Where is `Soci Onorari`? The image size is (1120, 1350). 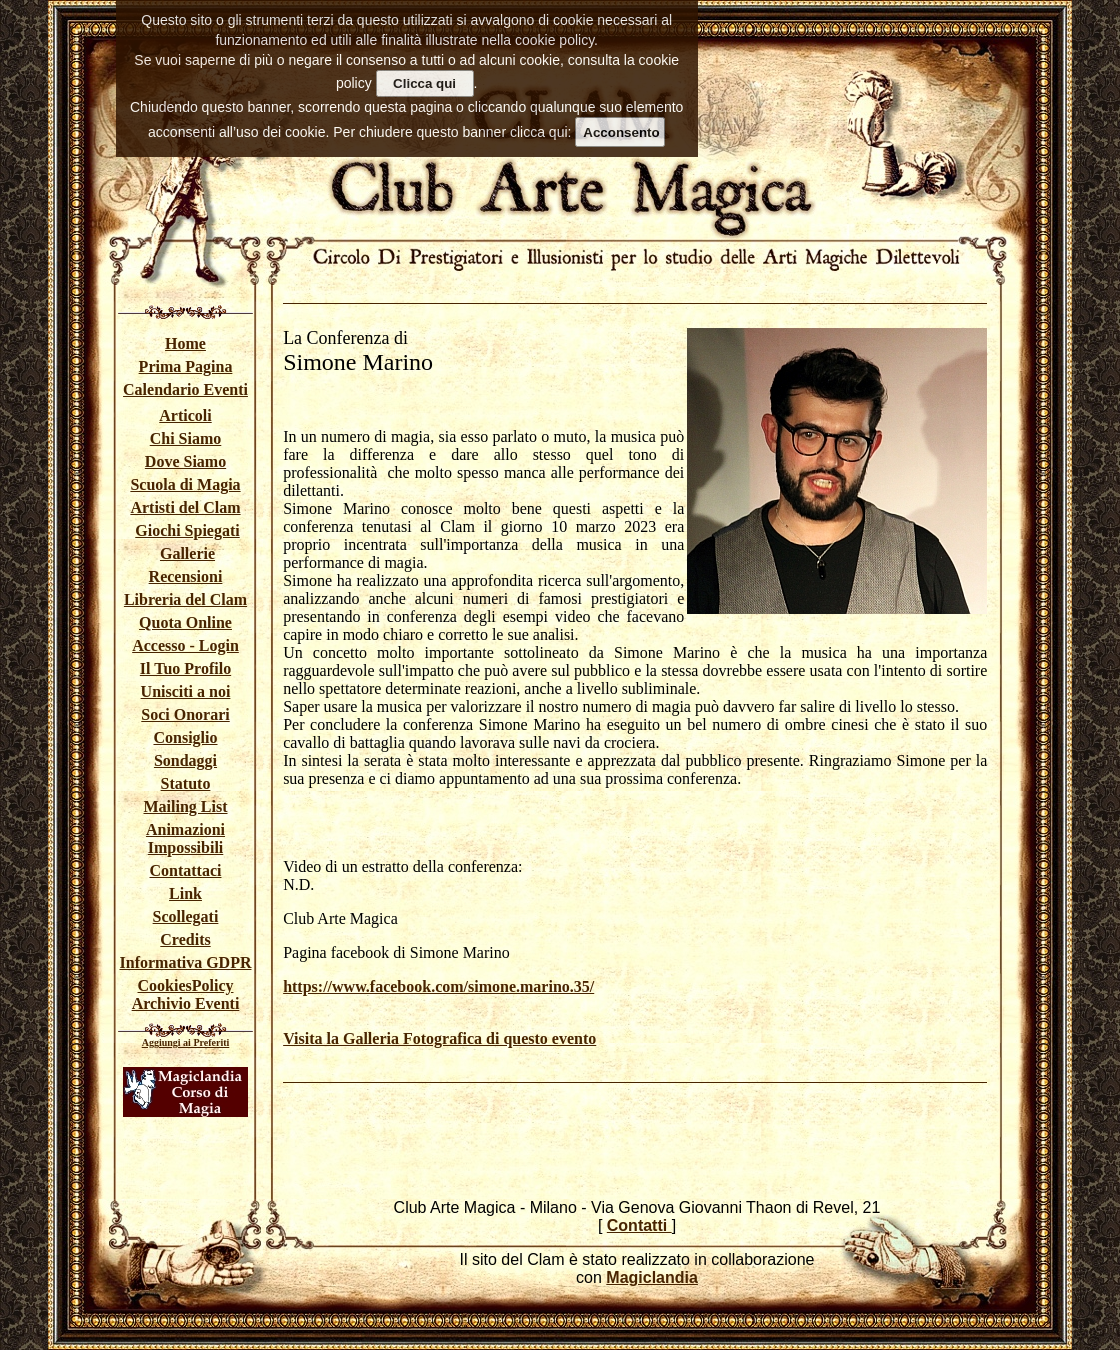
Soci Onorari is located at coordinates (185, 714).